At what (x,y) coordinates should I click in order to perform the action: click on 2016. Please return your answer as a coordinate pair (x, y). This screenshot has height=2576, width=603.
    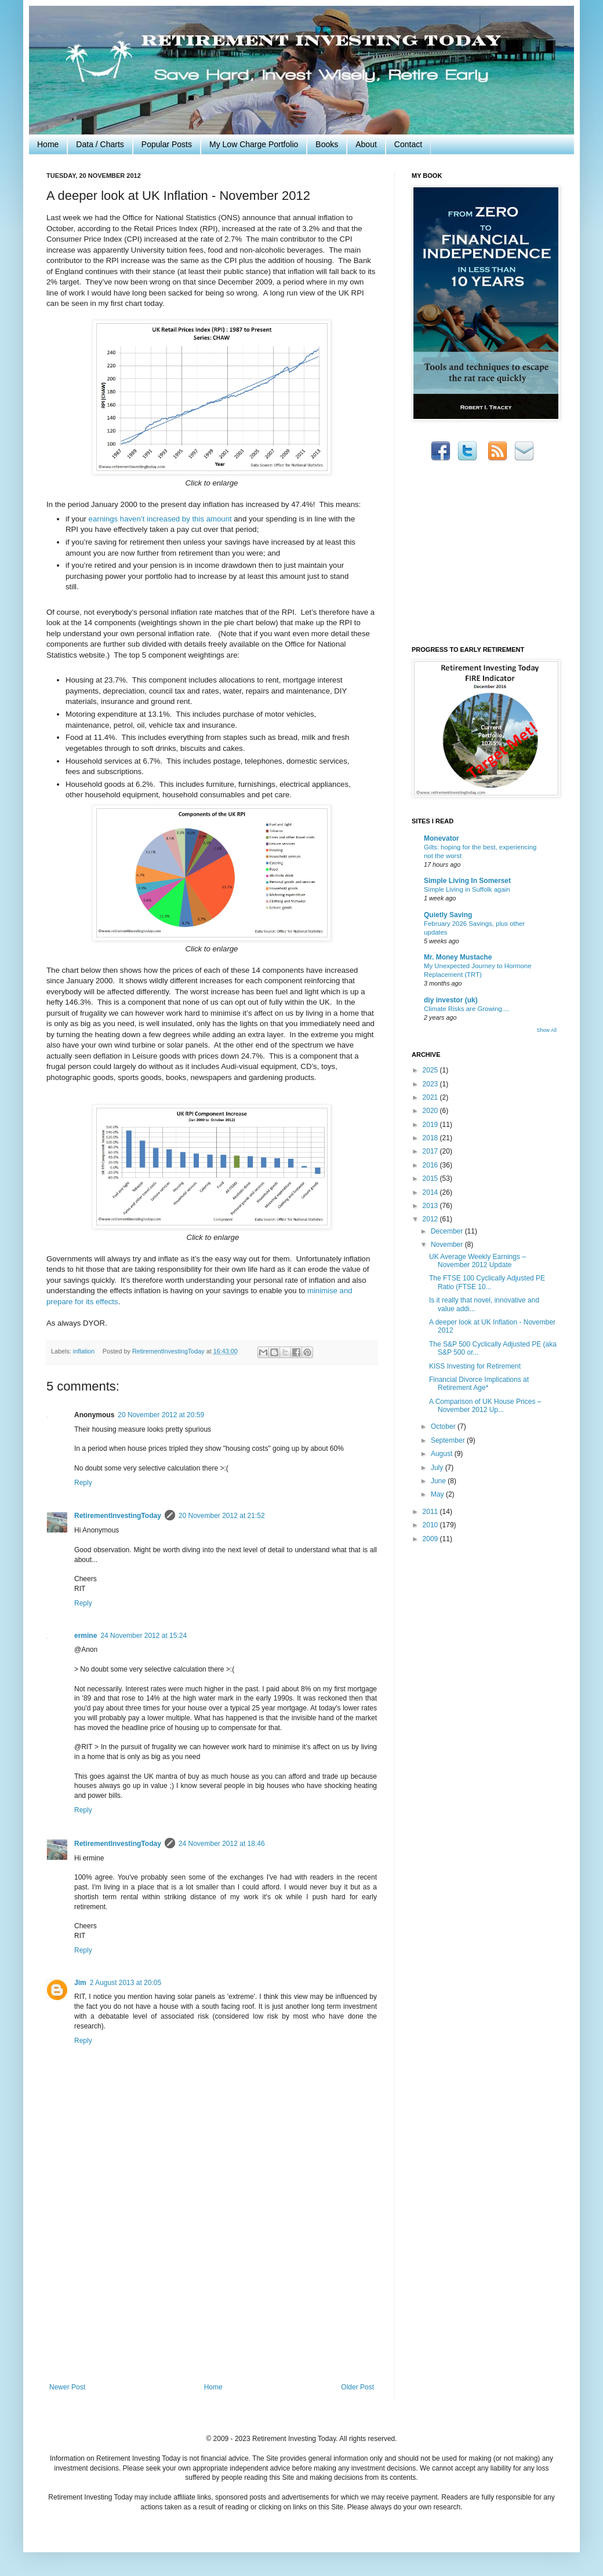
    Looking at the image, I should click on (431, 1165).